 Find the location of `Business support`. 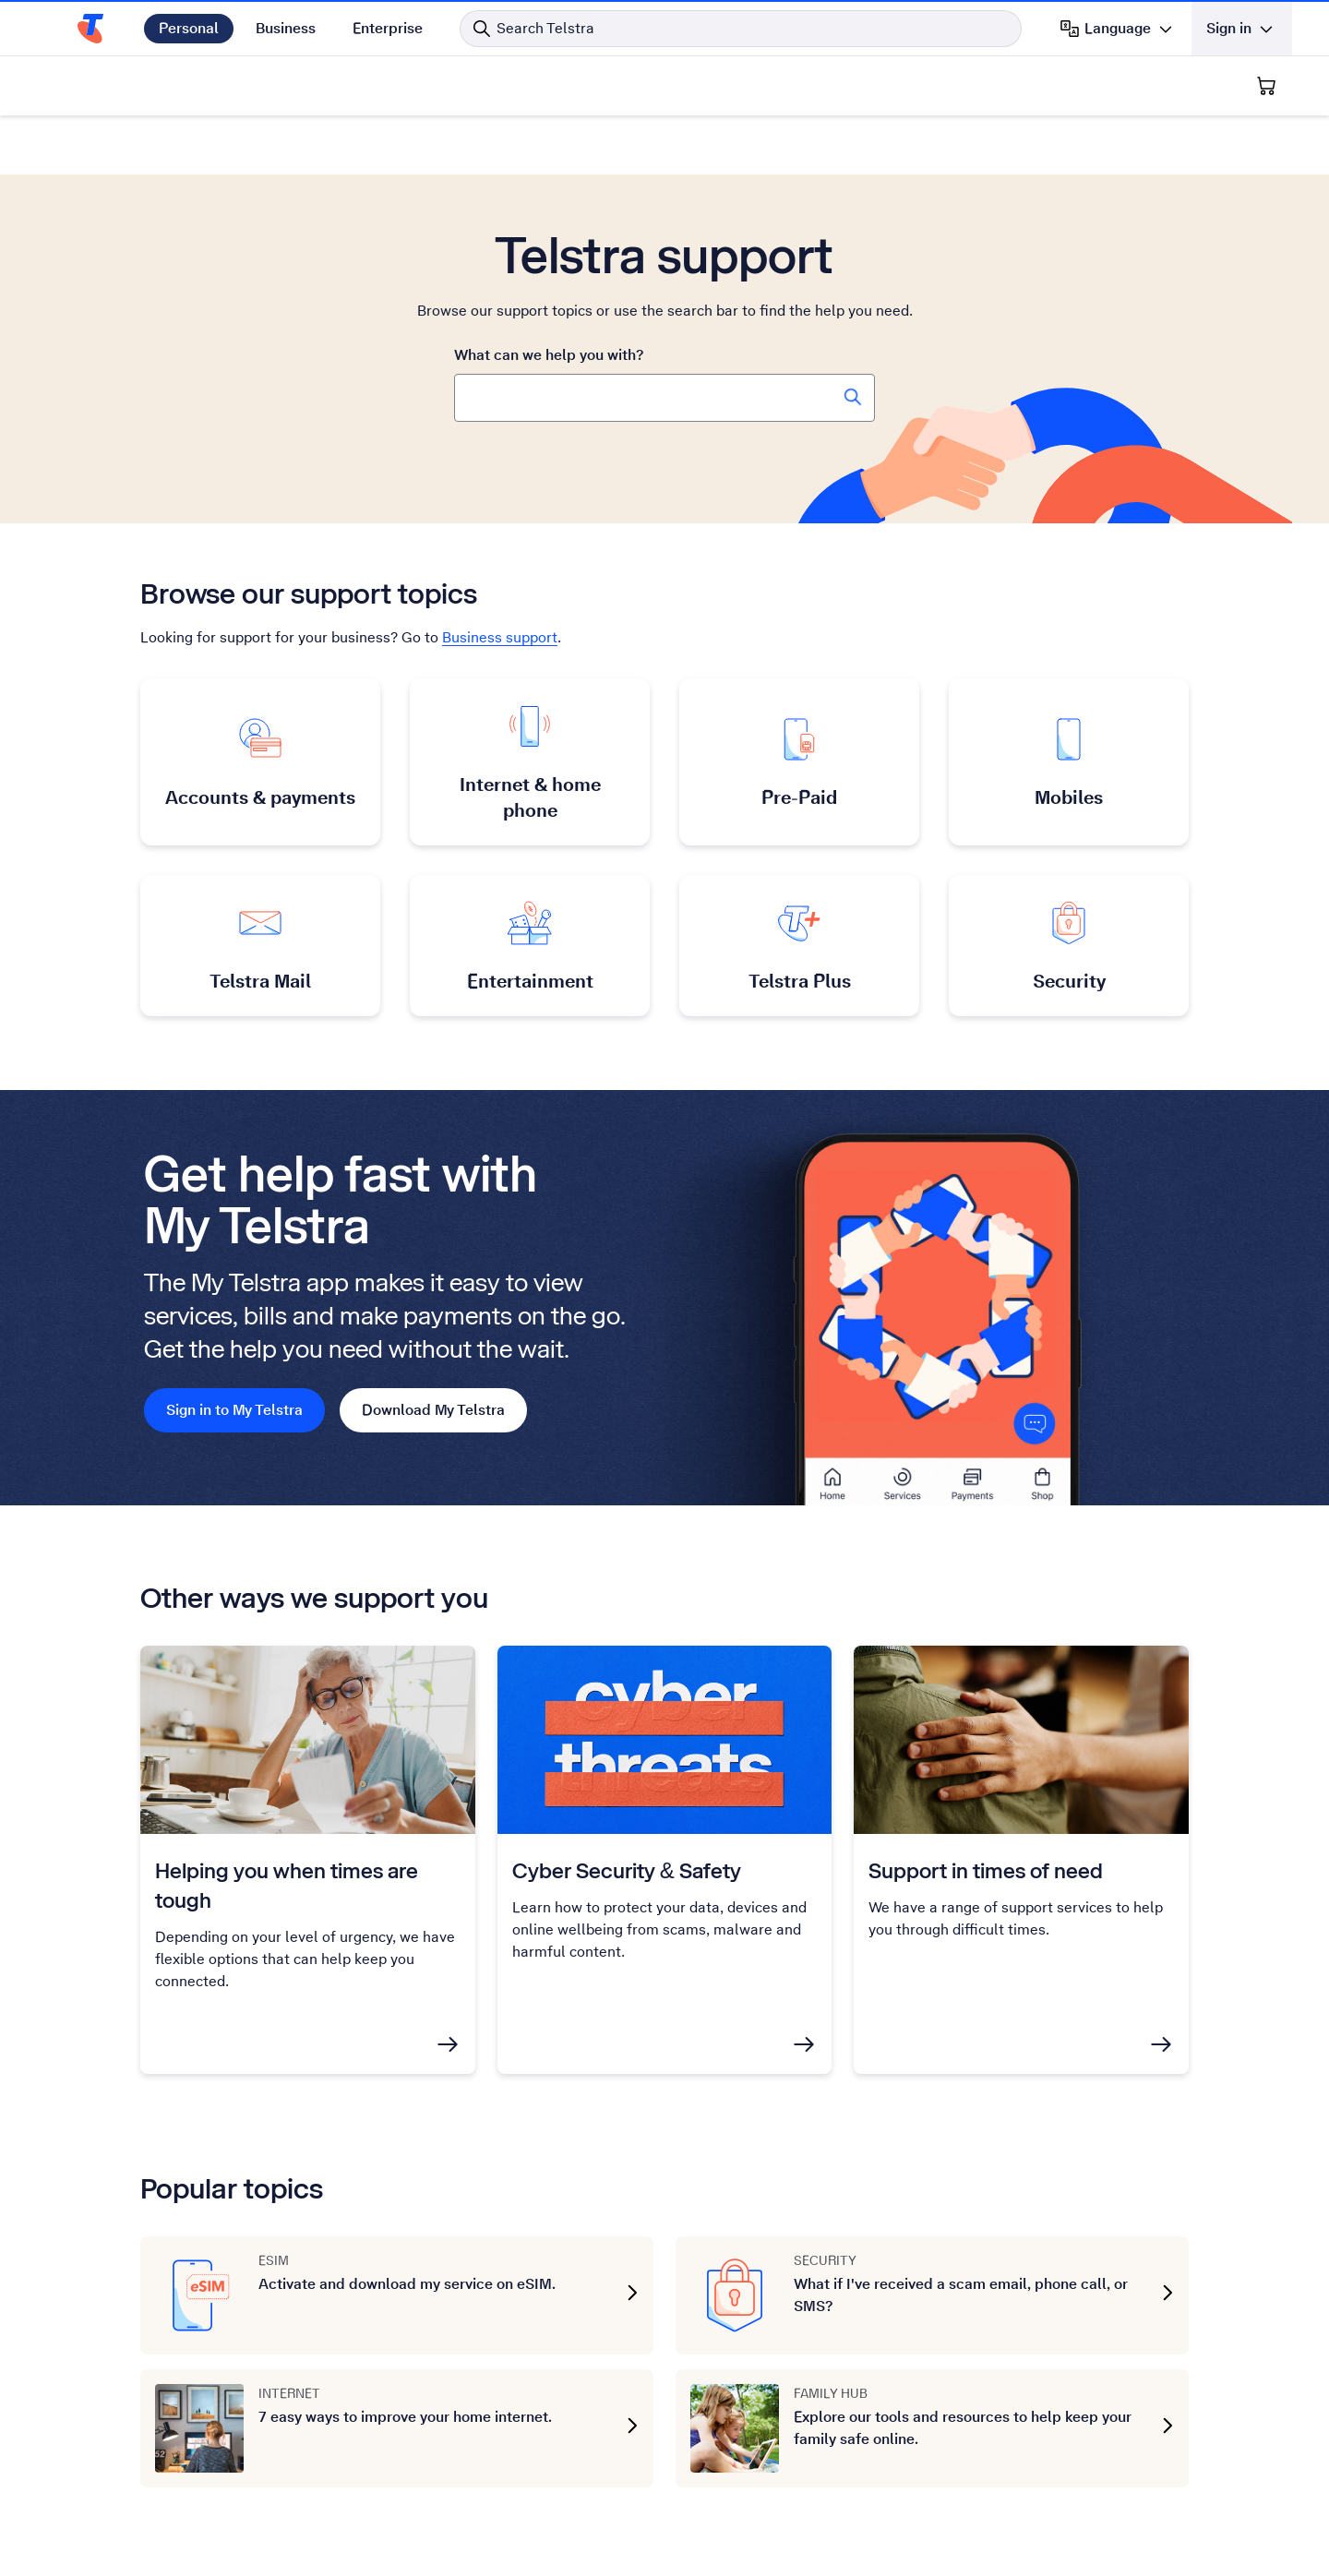

Business support is located at coordinates (499, 637).